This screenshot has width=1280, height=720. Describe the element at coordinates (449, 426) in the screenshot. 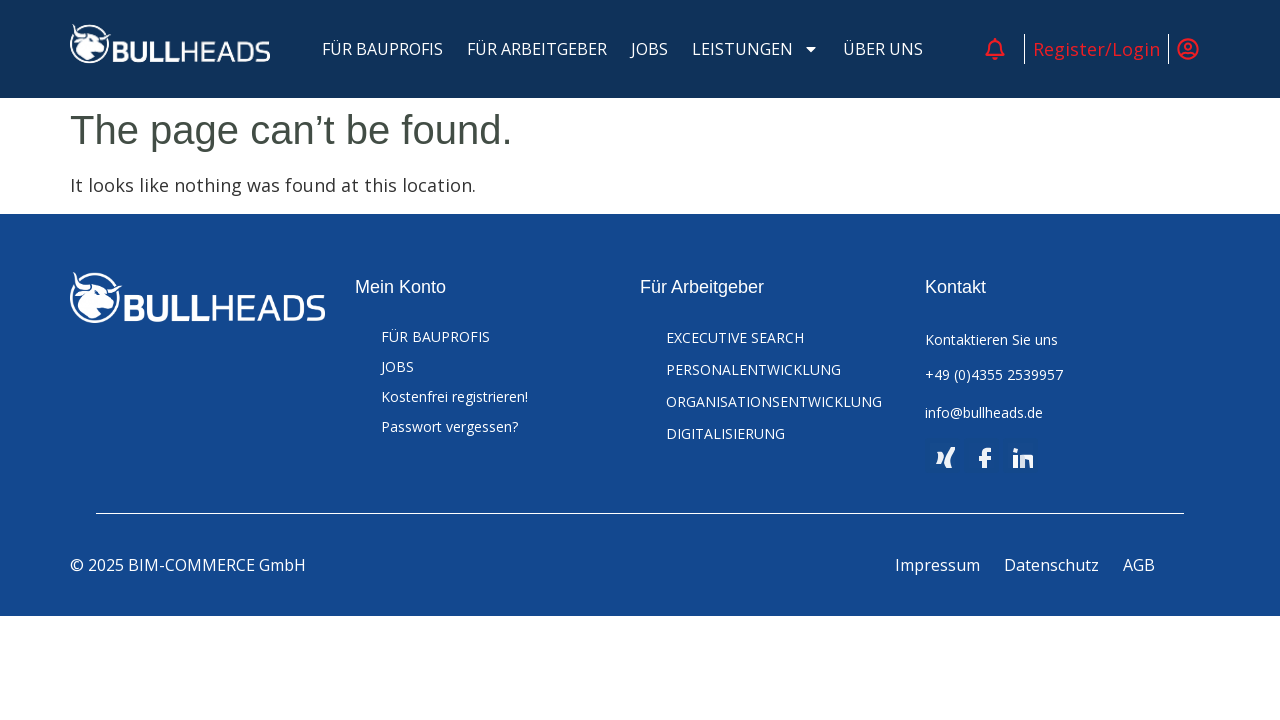

I see `Passwort vergessen?` at that location.